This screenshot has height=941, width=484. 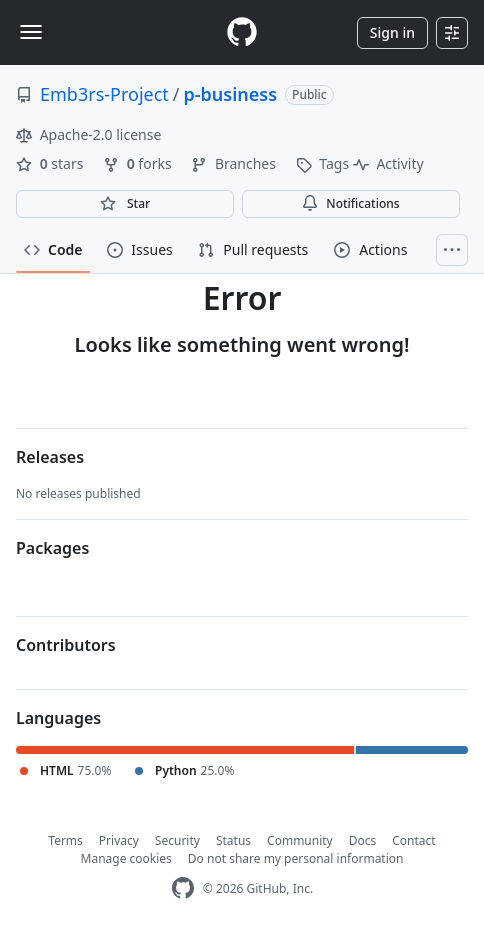 What do you see at coordinates (51, 163) in the screenshot?
I see `stars` at bounding box center [51, 163].